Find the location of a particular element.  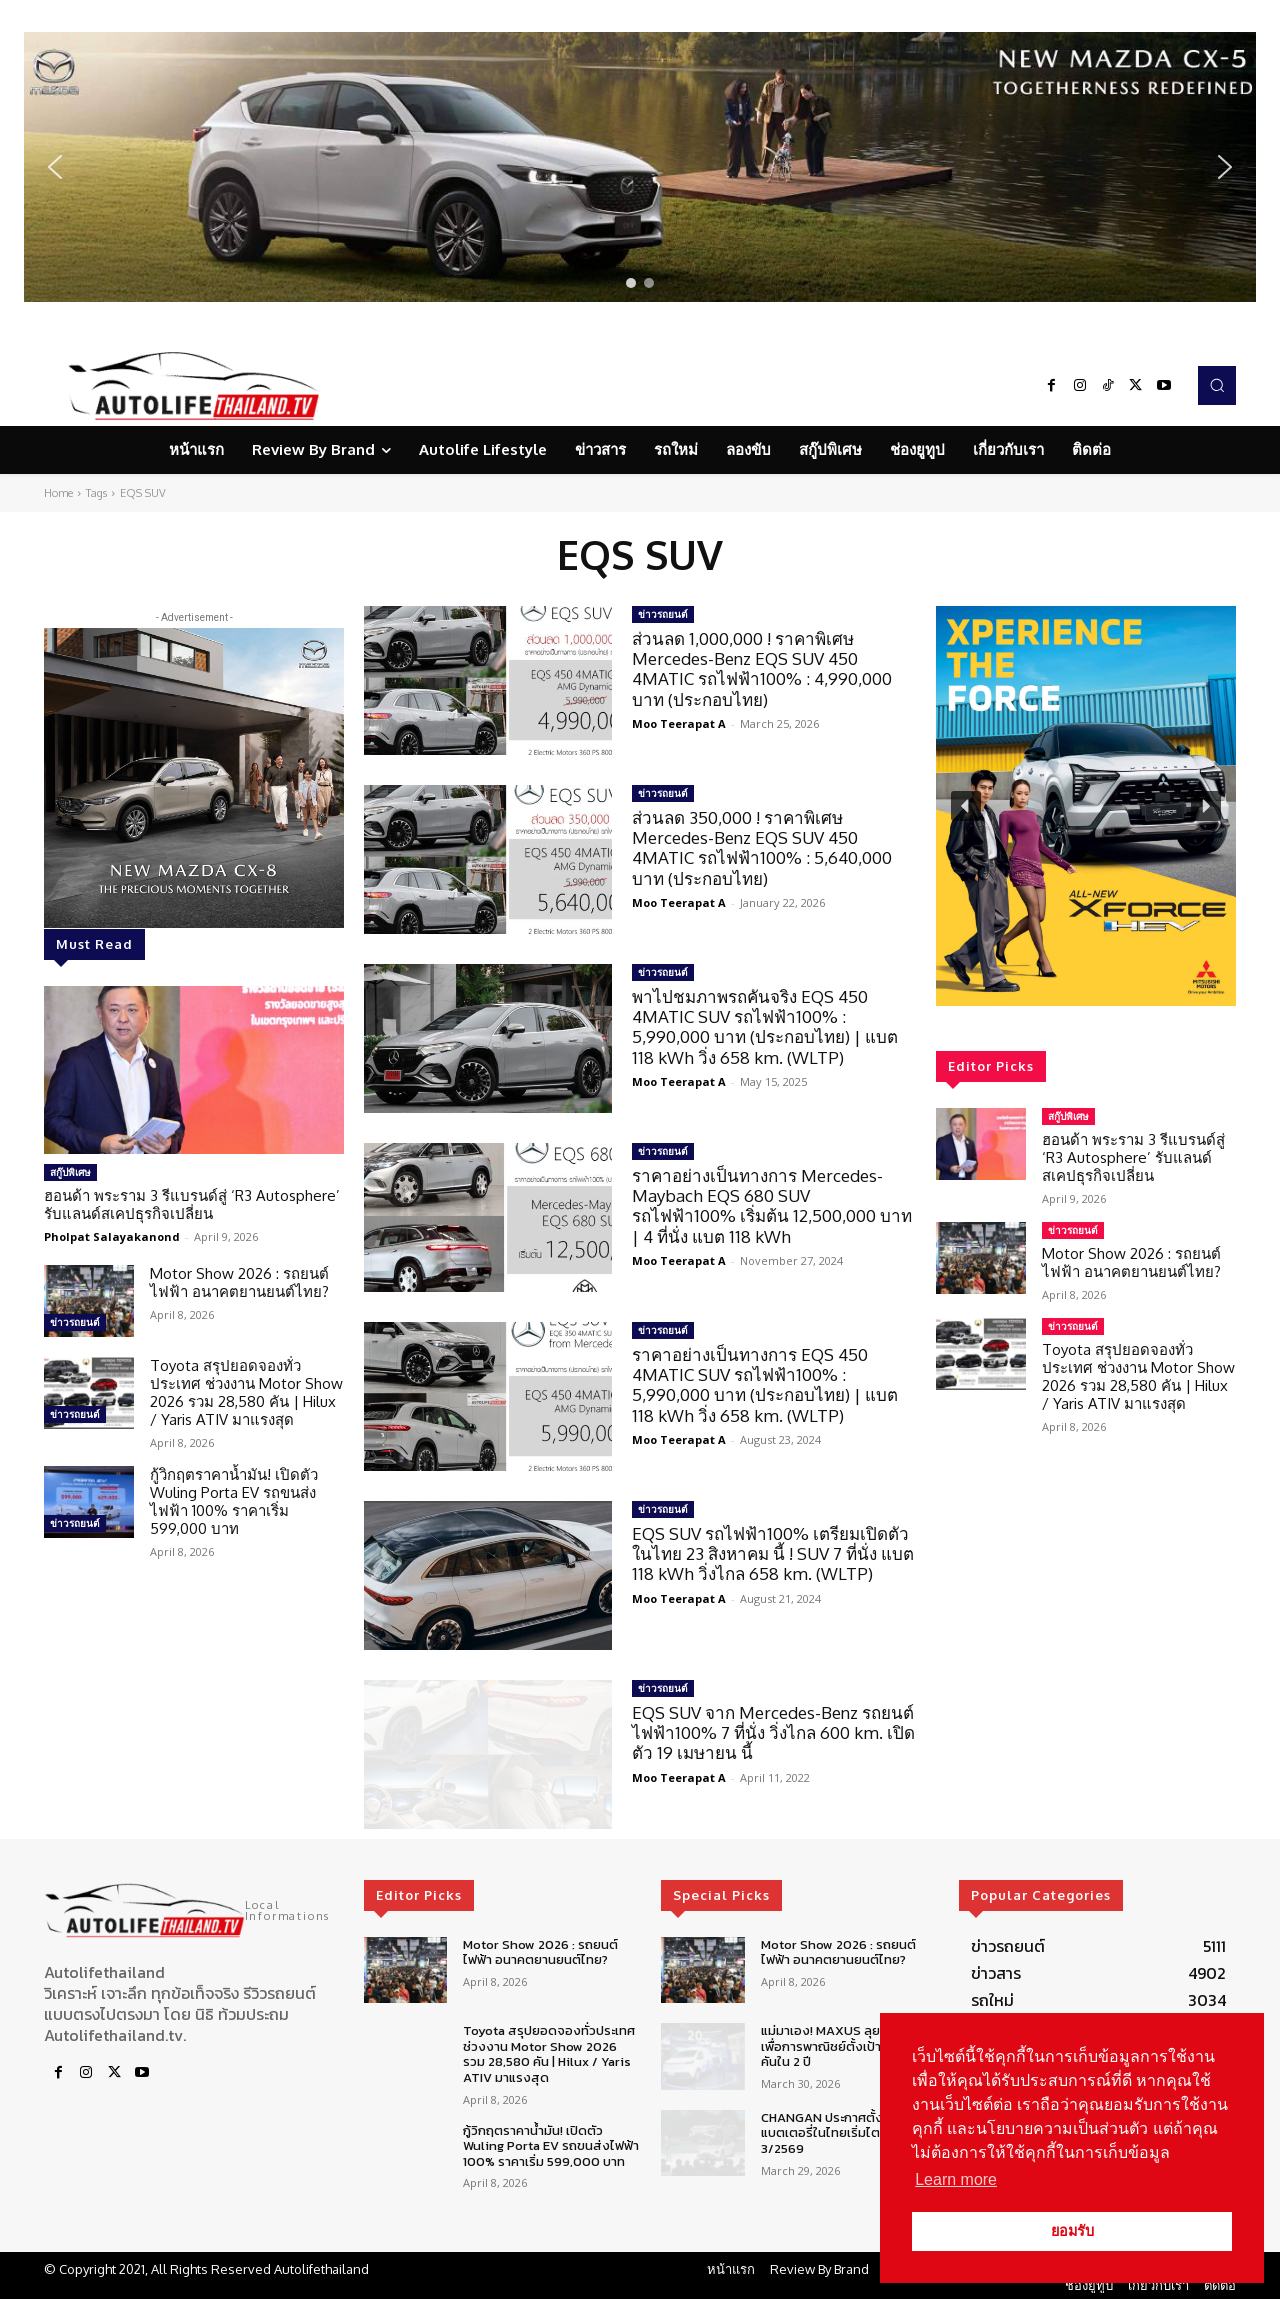

Pholpat Salayakanond is located at coordinates (112, 1236).